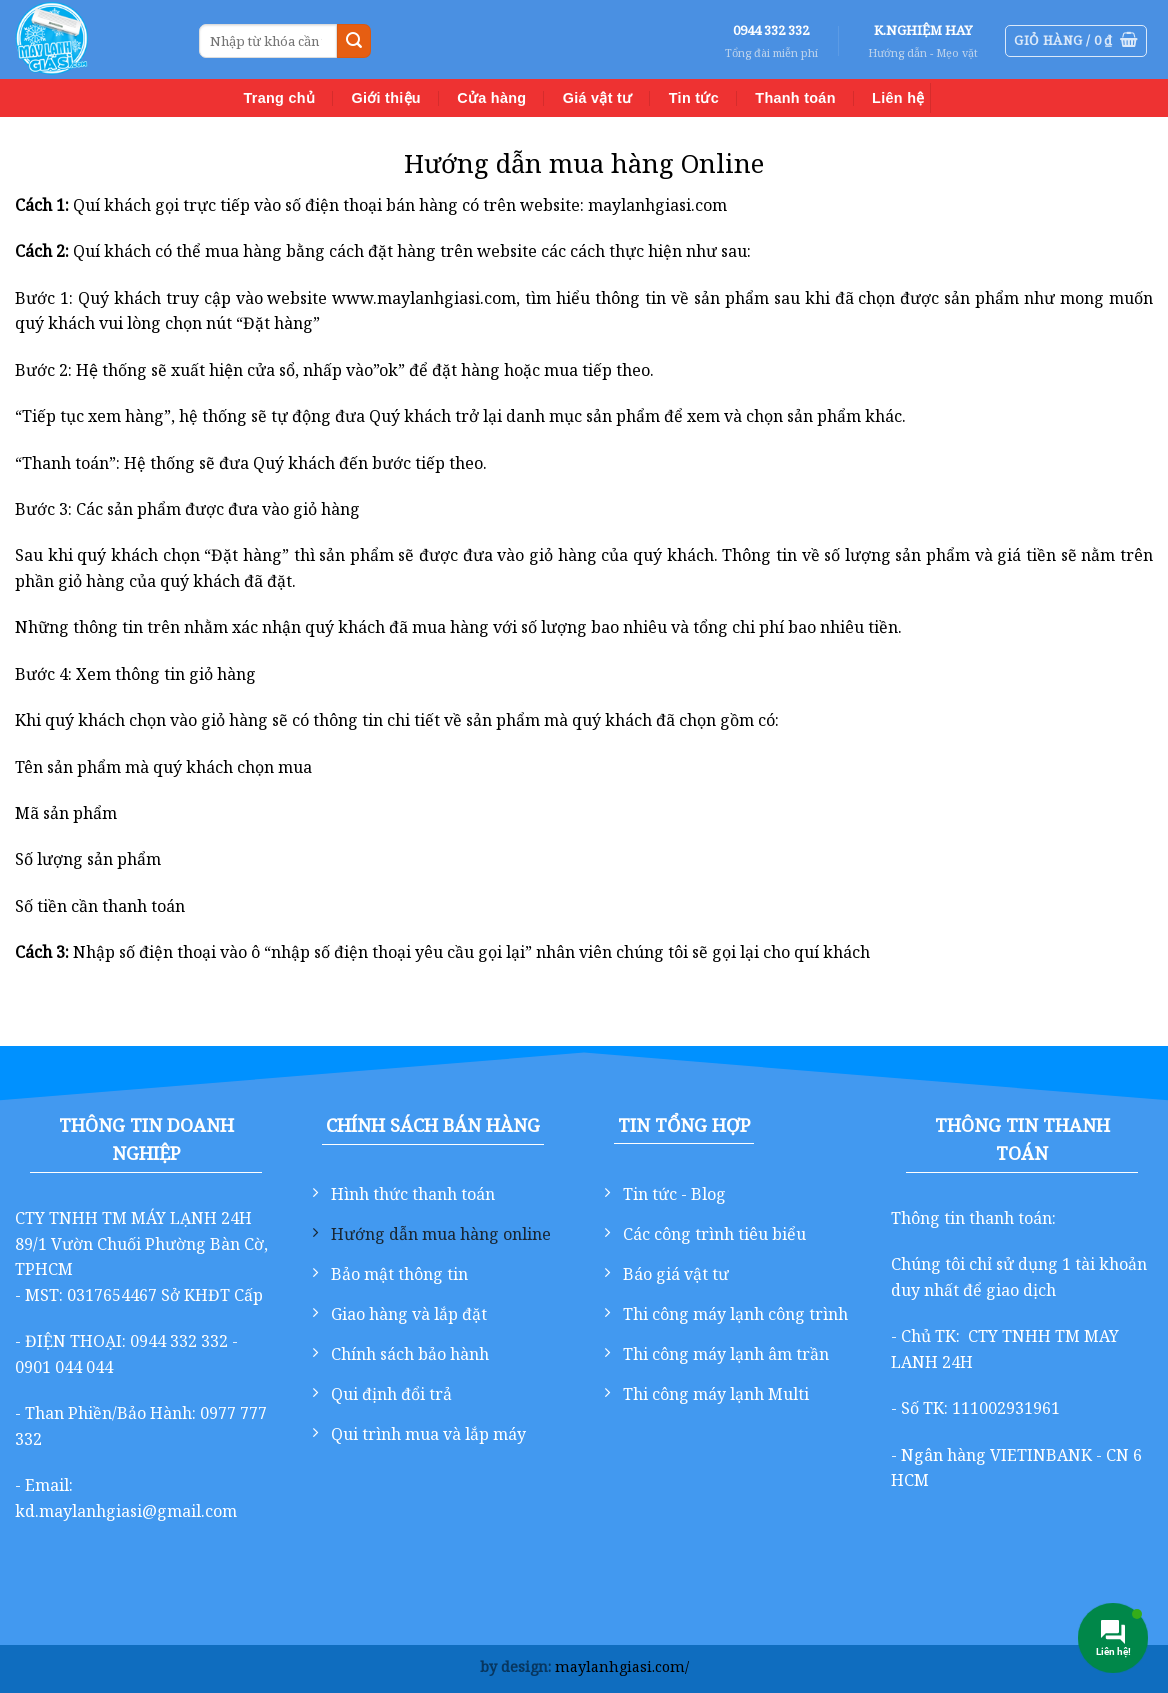 This screenshot has width=1168, height=1693. I want to click on Giới thiệu, so click(385, 98).